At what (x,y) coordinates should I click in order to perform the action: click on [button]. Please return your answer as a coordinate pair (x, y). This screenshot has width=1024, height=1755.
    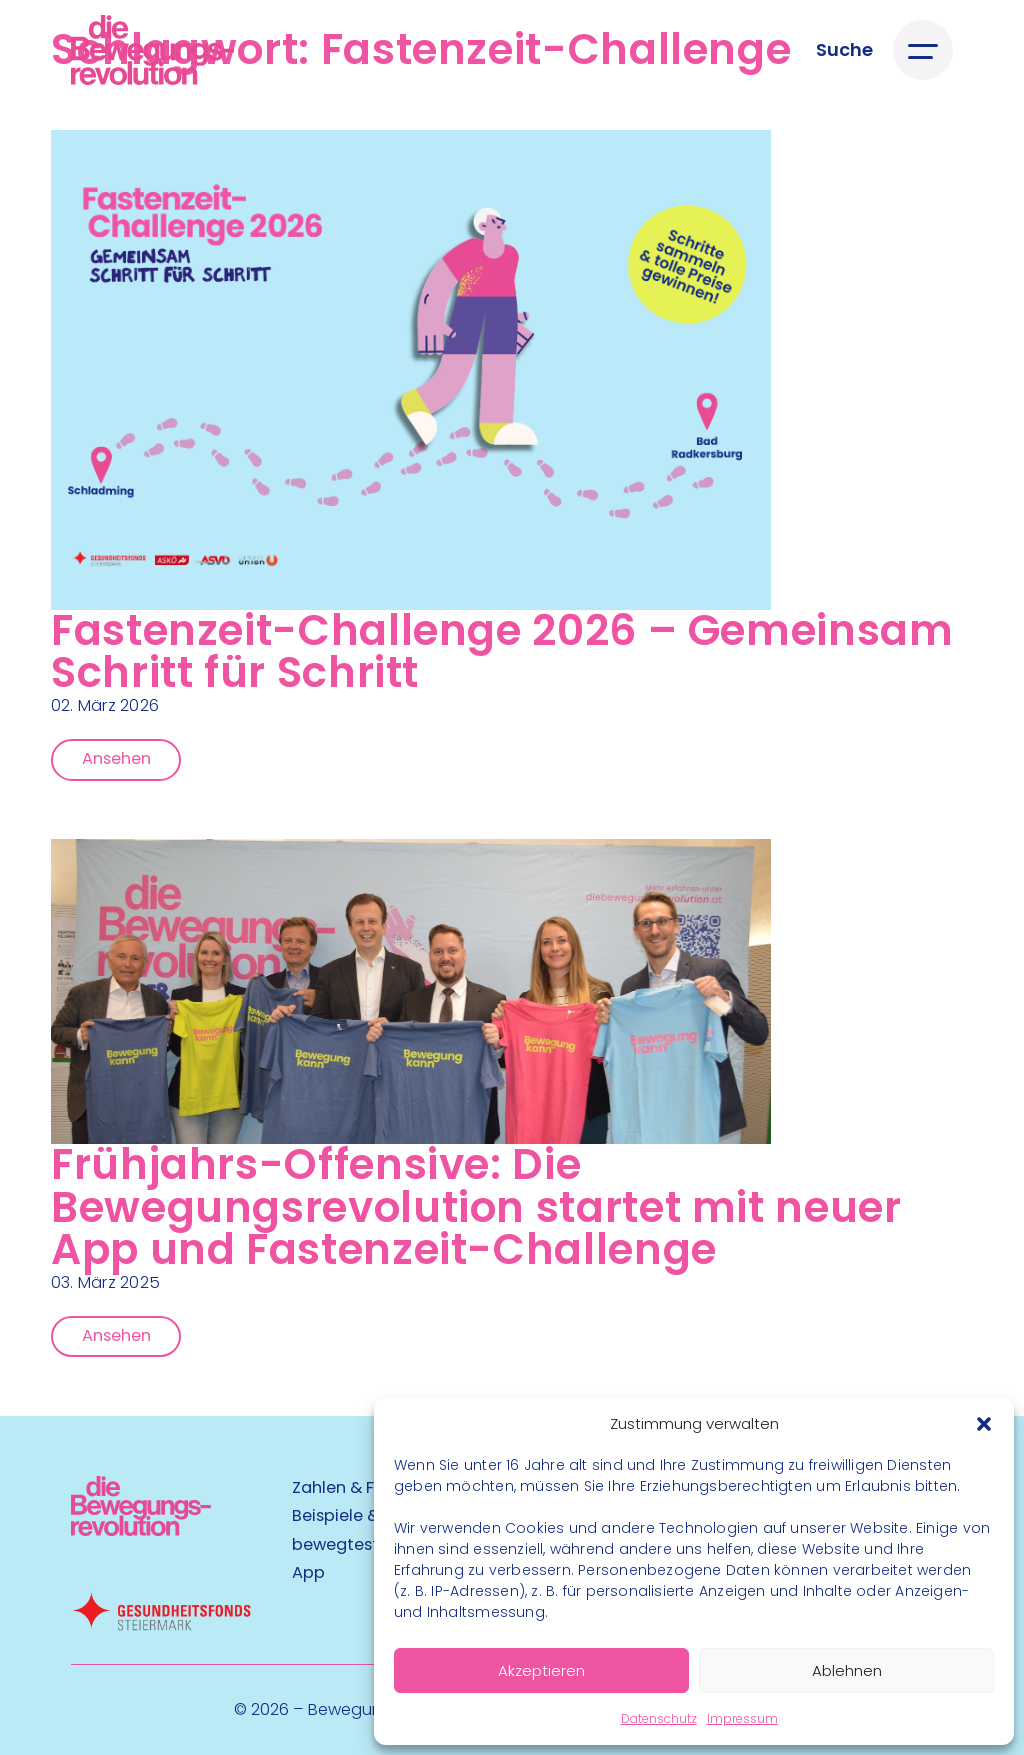
    Looking at the image, I should click on (984, 1424).